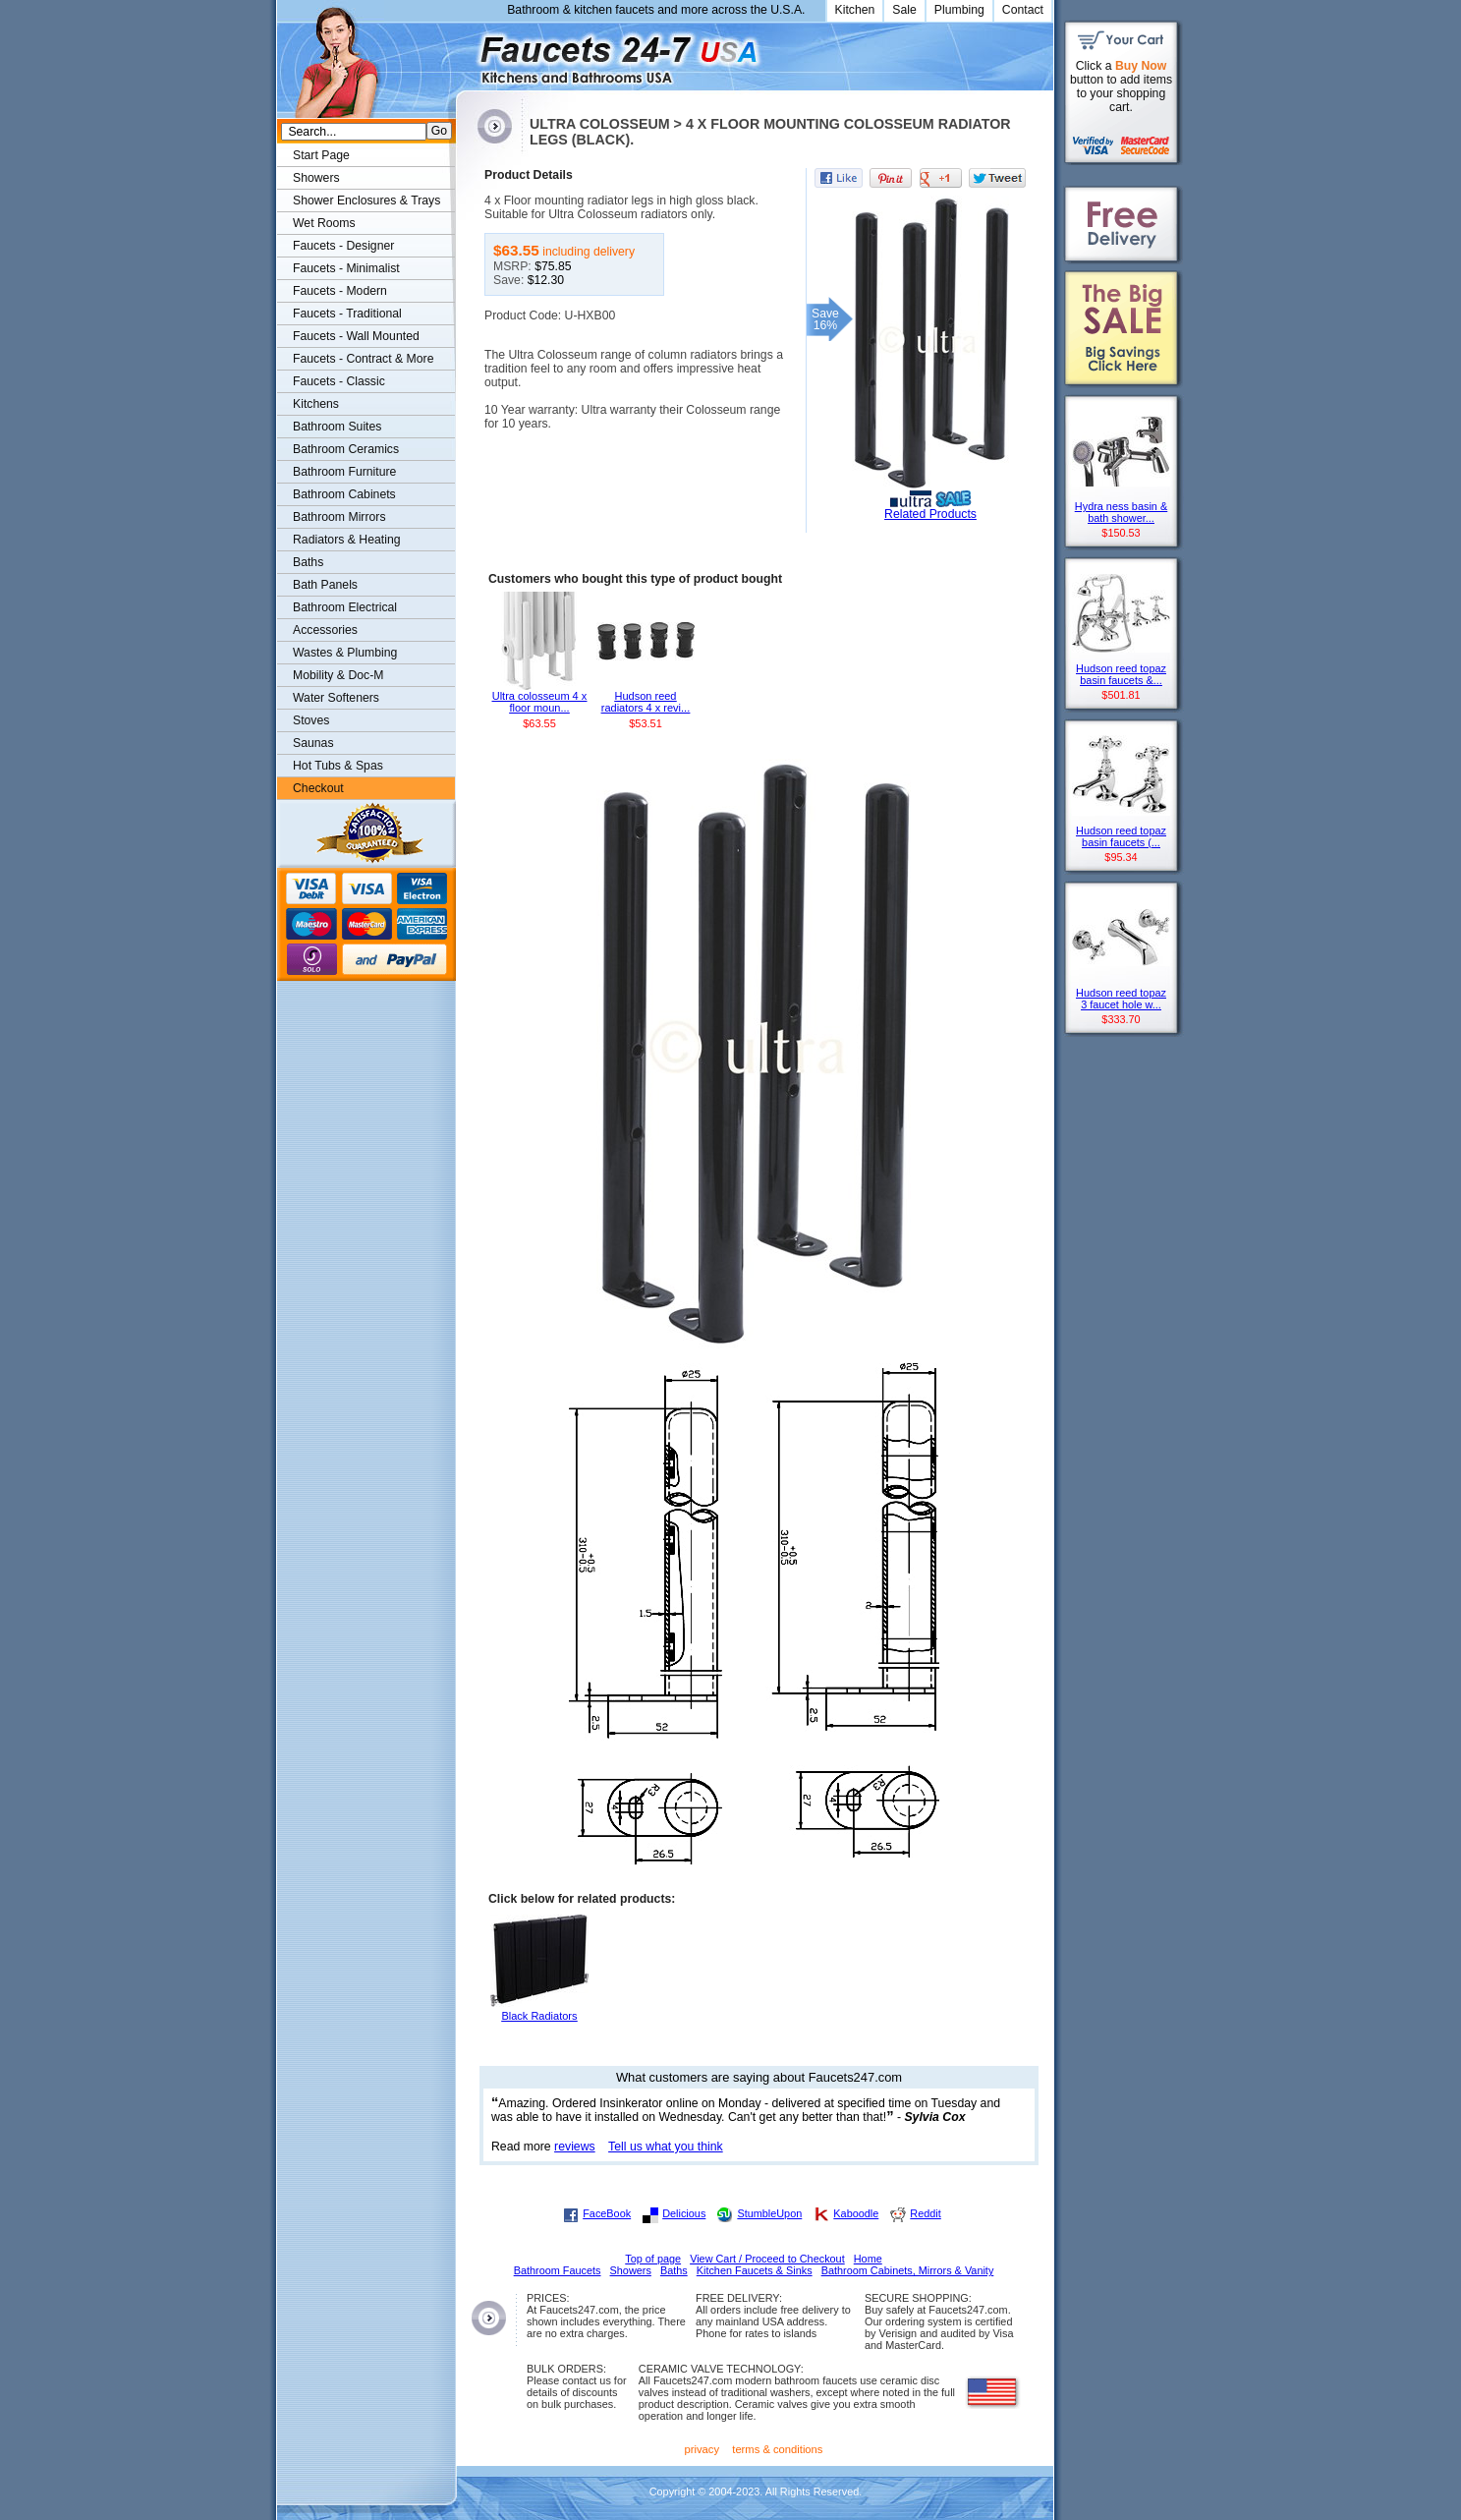 The image size is (1461, 2520). Describe the element at coordinates (683, 2213) in the screenshot. I see `Delicious` at that location.